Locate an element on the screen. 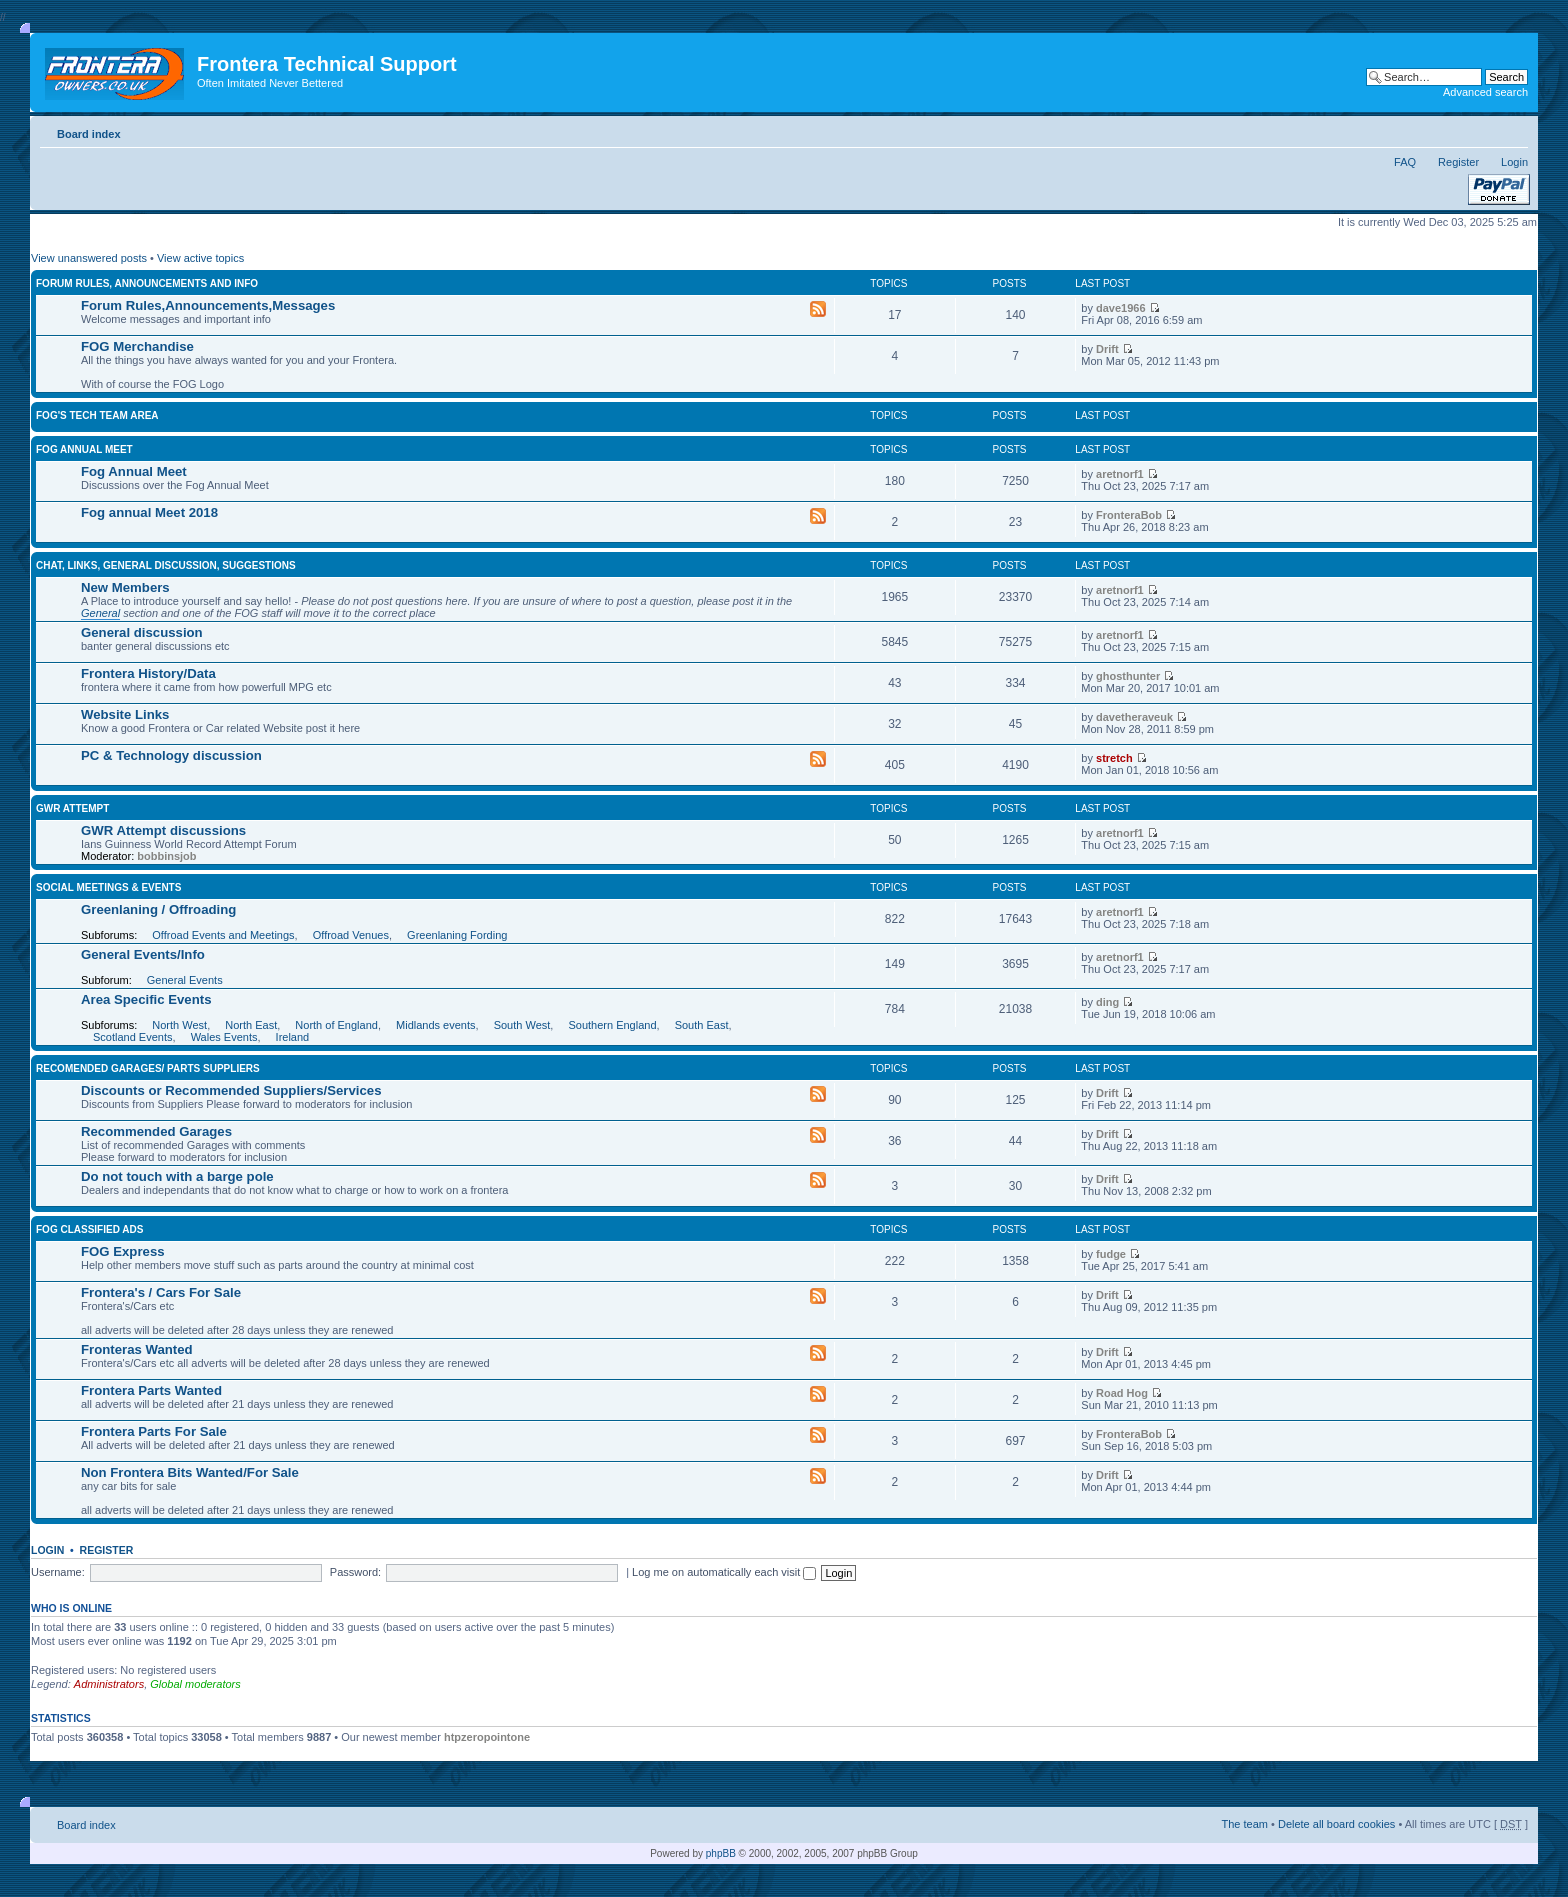 Image resolution: width=1568 pixels, height=1897 pixels. Advanced search is located at coordinates (1485, 92).